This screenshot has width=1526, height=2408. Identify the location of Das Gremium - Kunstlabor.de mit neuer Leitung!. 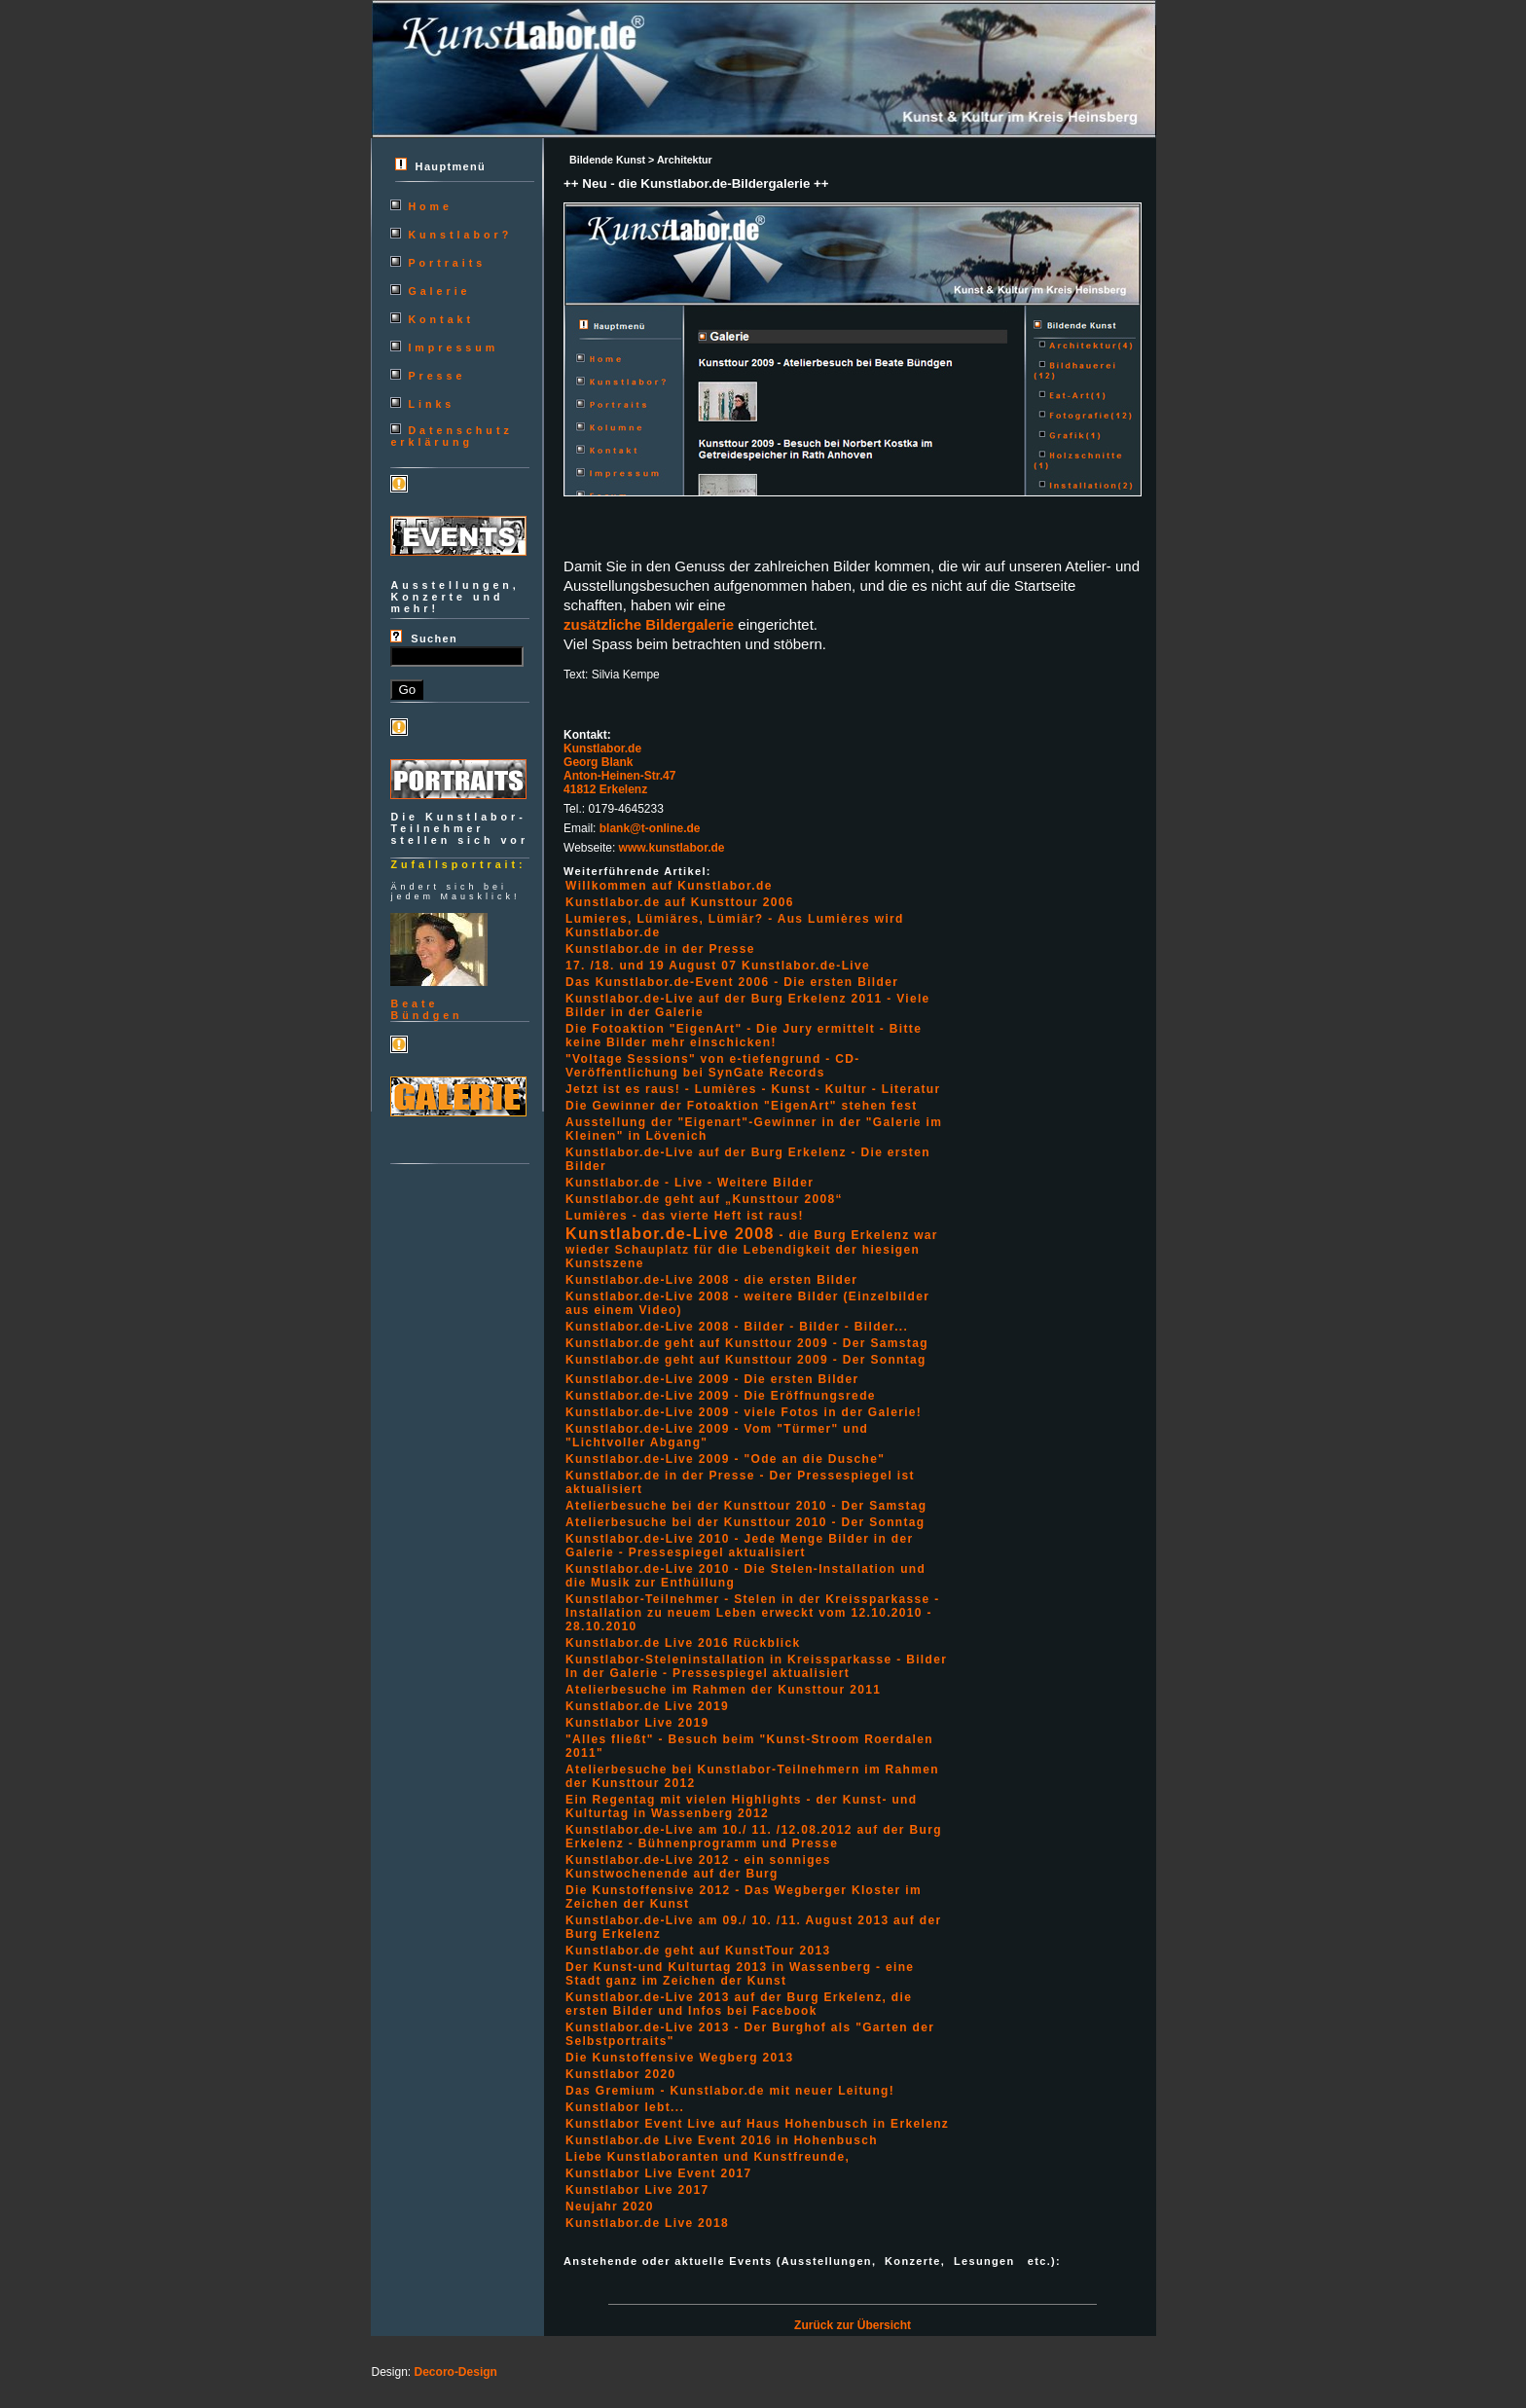
(729, 2091).